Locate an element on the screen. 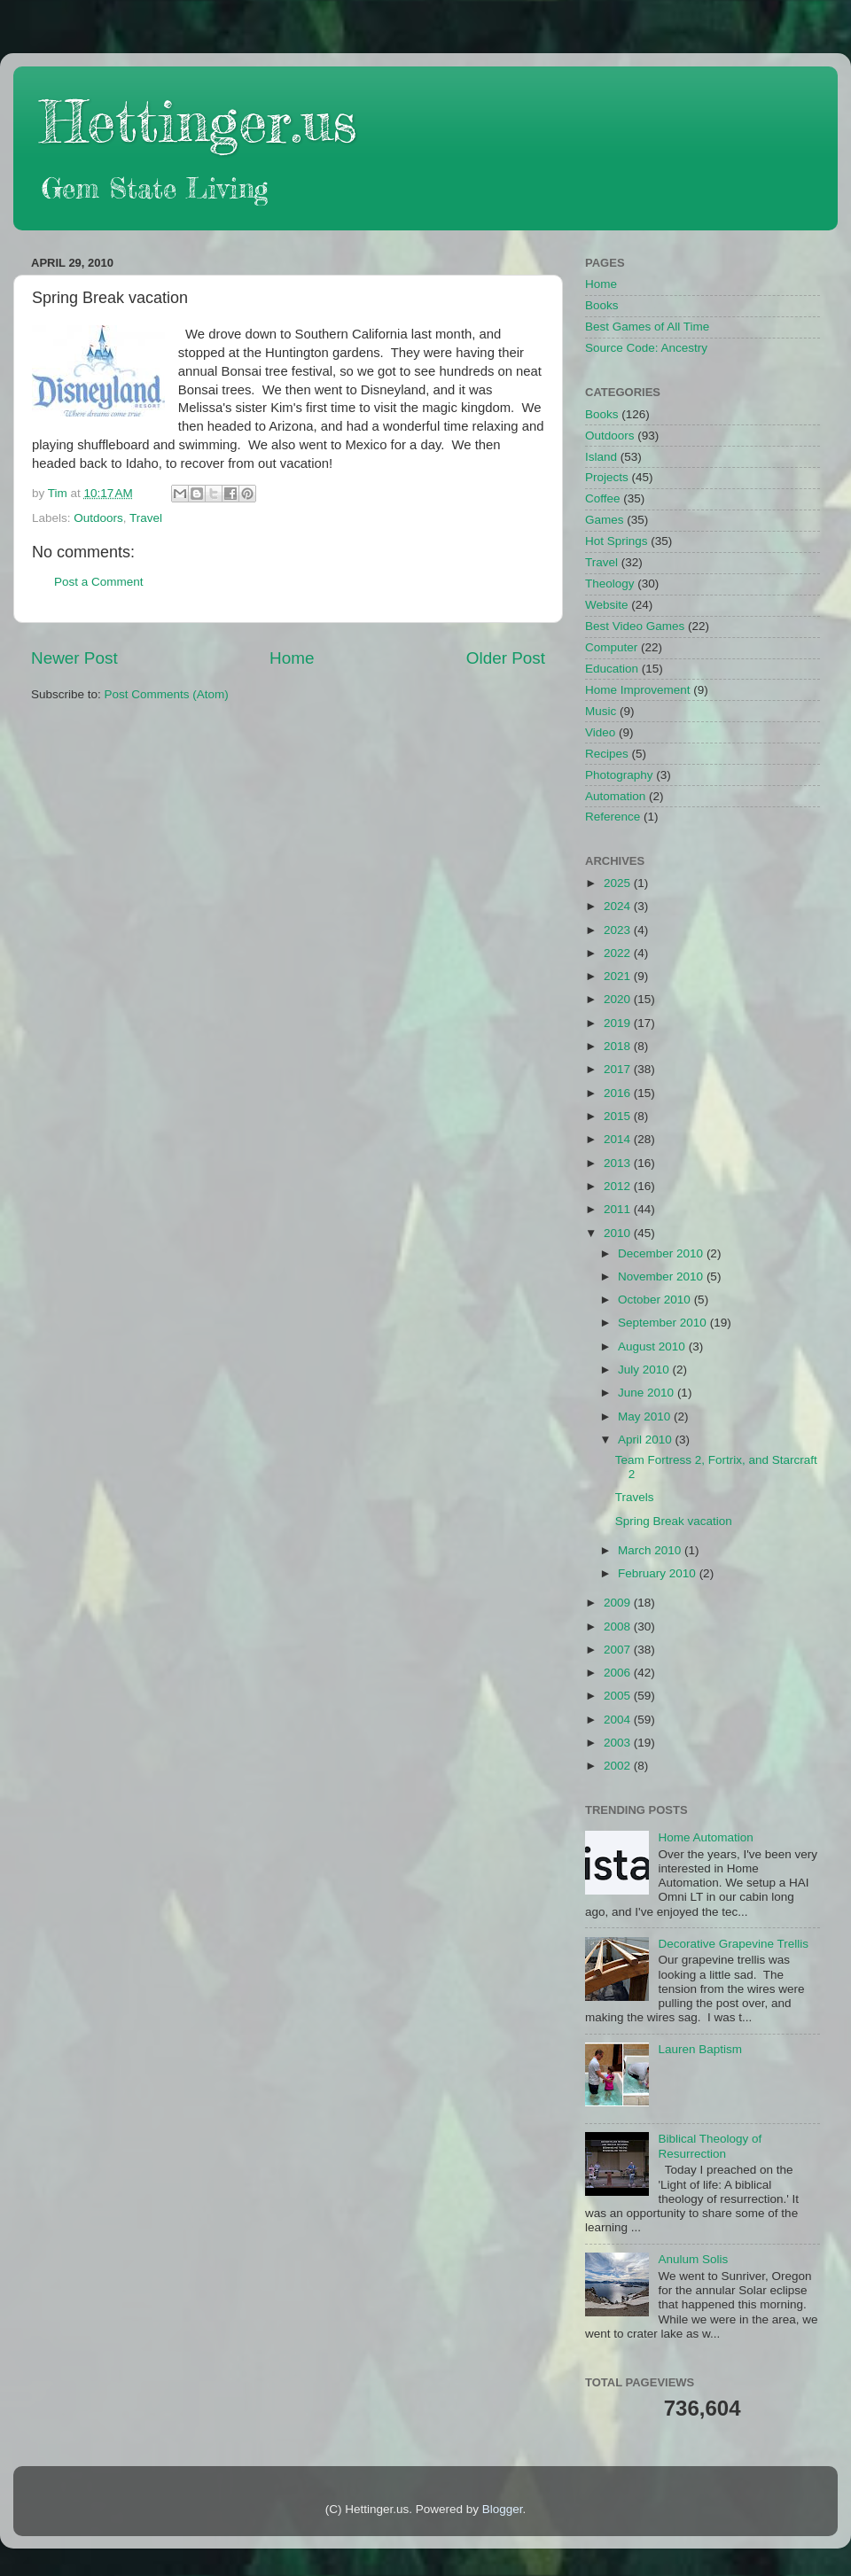 This screenshot has height=2576, width=851. Travel is located at coordinates (145, 518).